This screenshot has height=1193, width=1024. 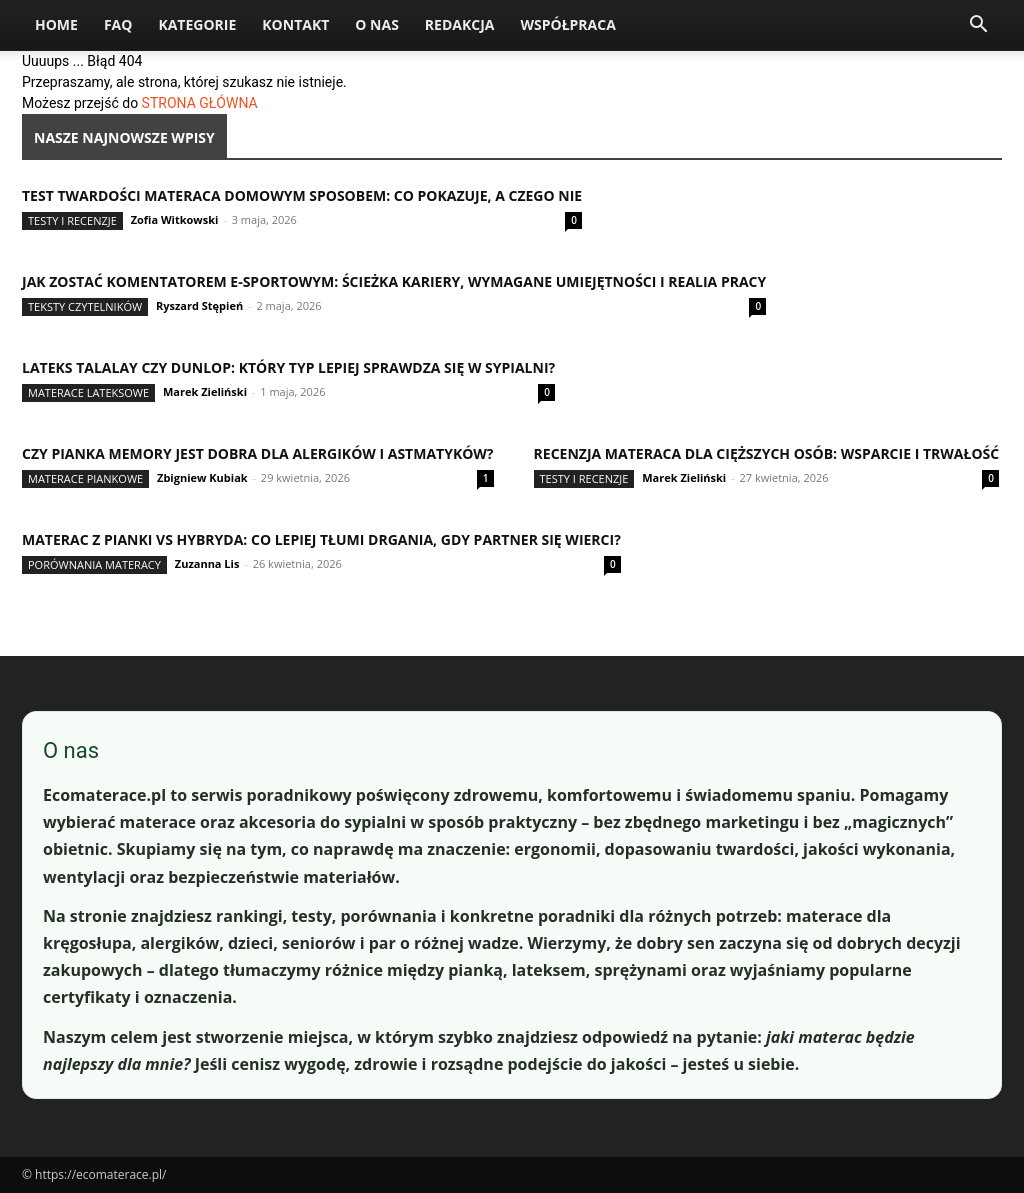 What do you see at coordinates (295, 24) in the screenshot?
I see `Kontakt` at bounding box center [295, 24].